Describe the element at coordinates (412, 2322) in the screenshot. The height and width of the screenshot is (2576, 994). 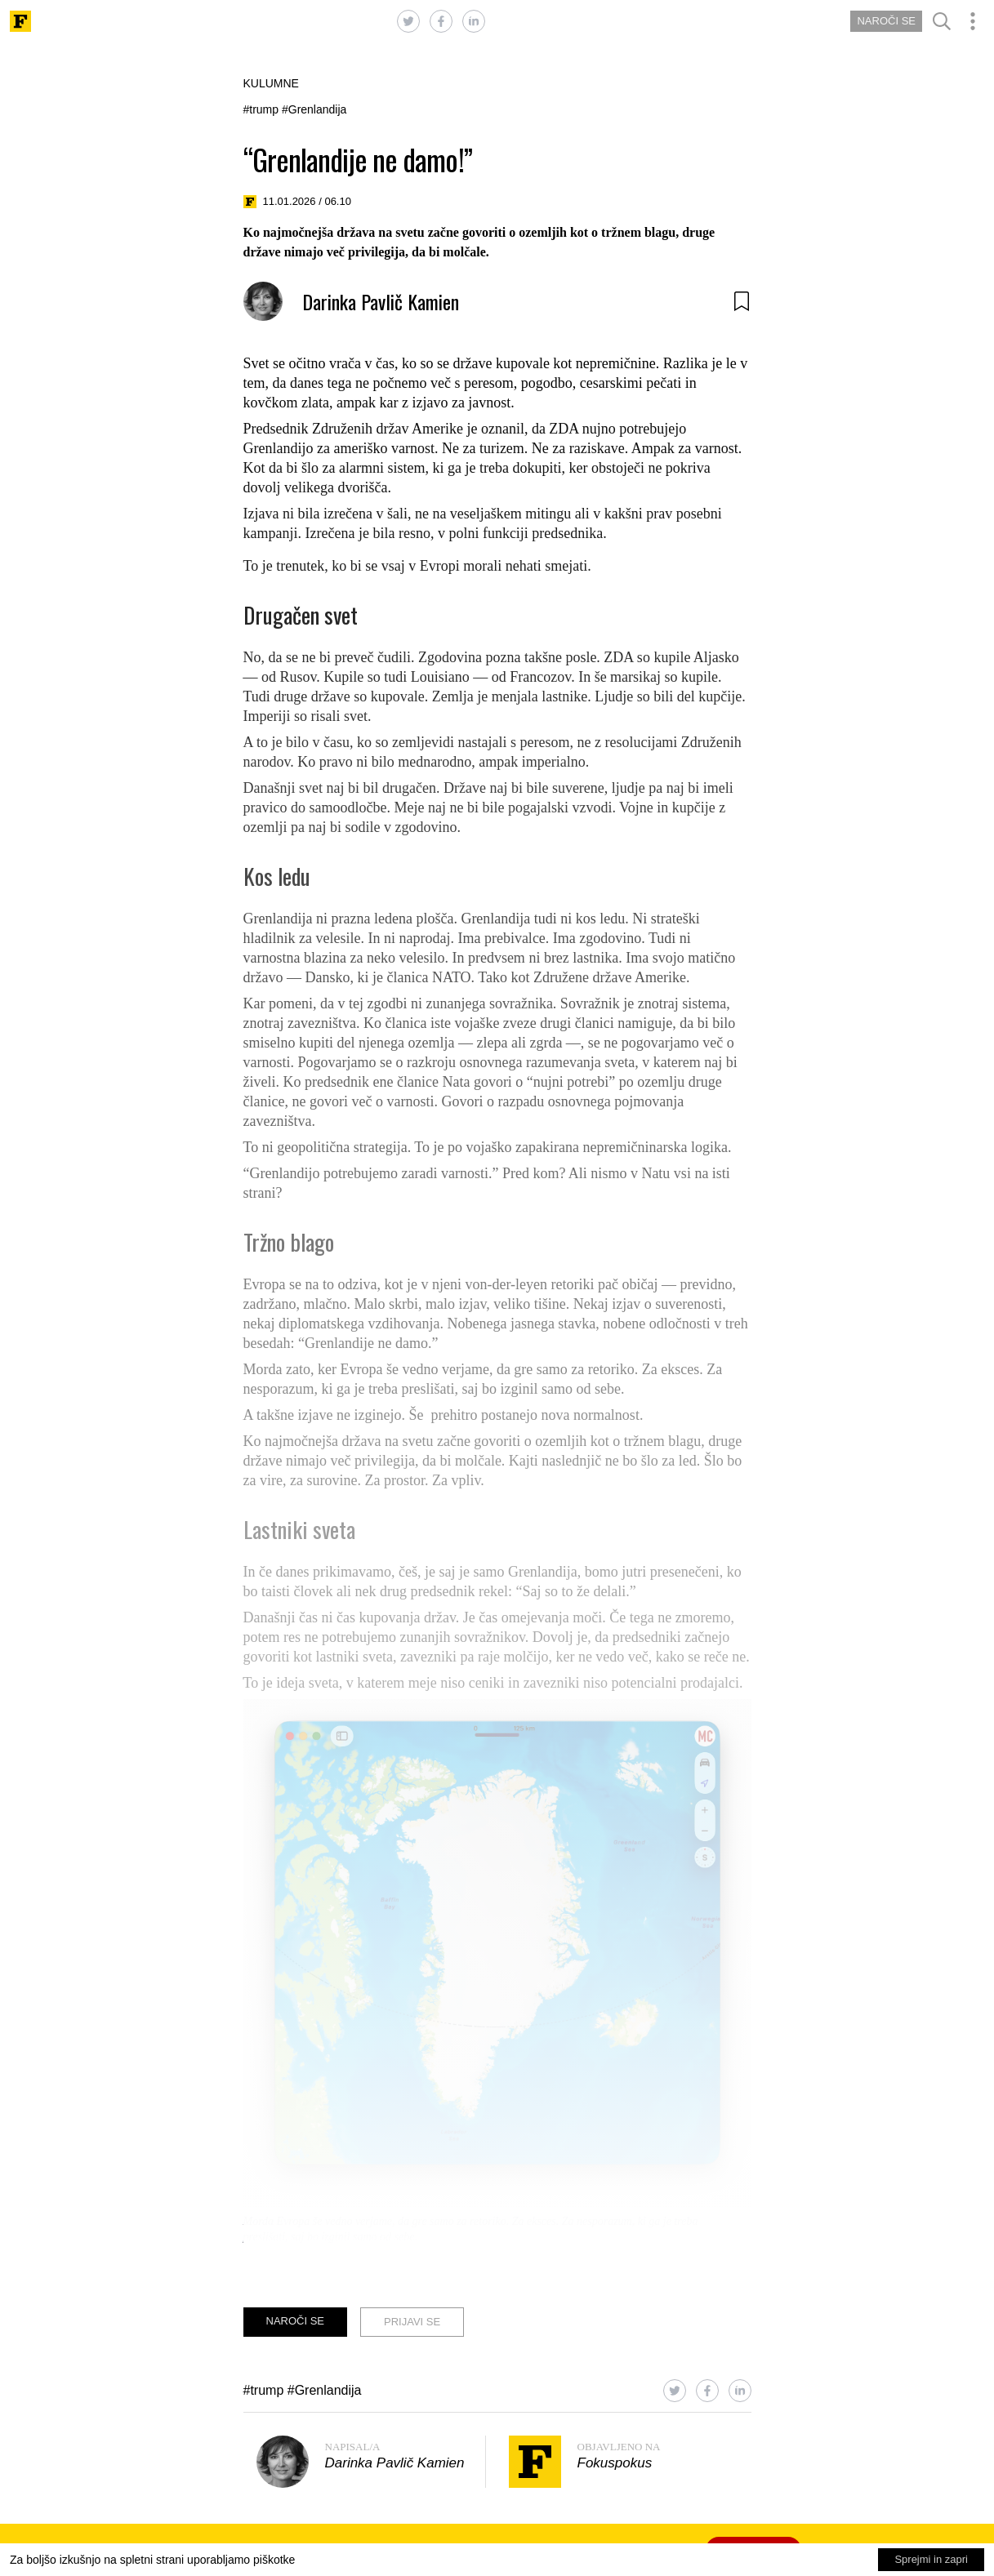
I see `PRIJAVI SE` at that location.